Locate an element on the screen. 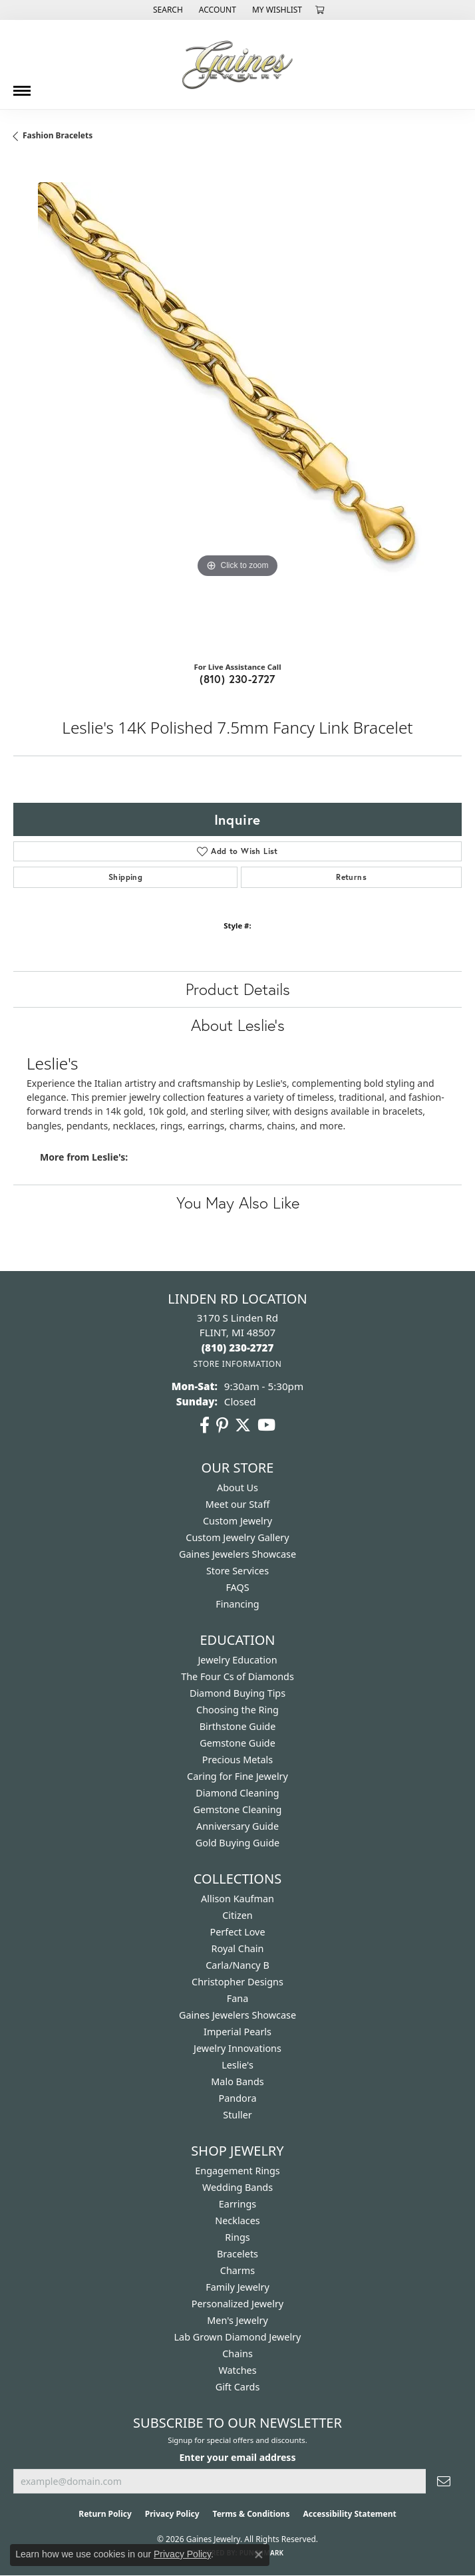 The width and height of the screenshot is (475, 2576). Gift Cards [menuitem] is located at coordinates (238, 2386).